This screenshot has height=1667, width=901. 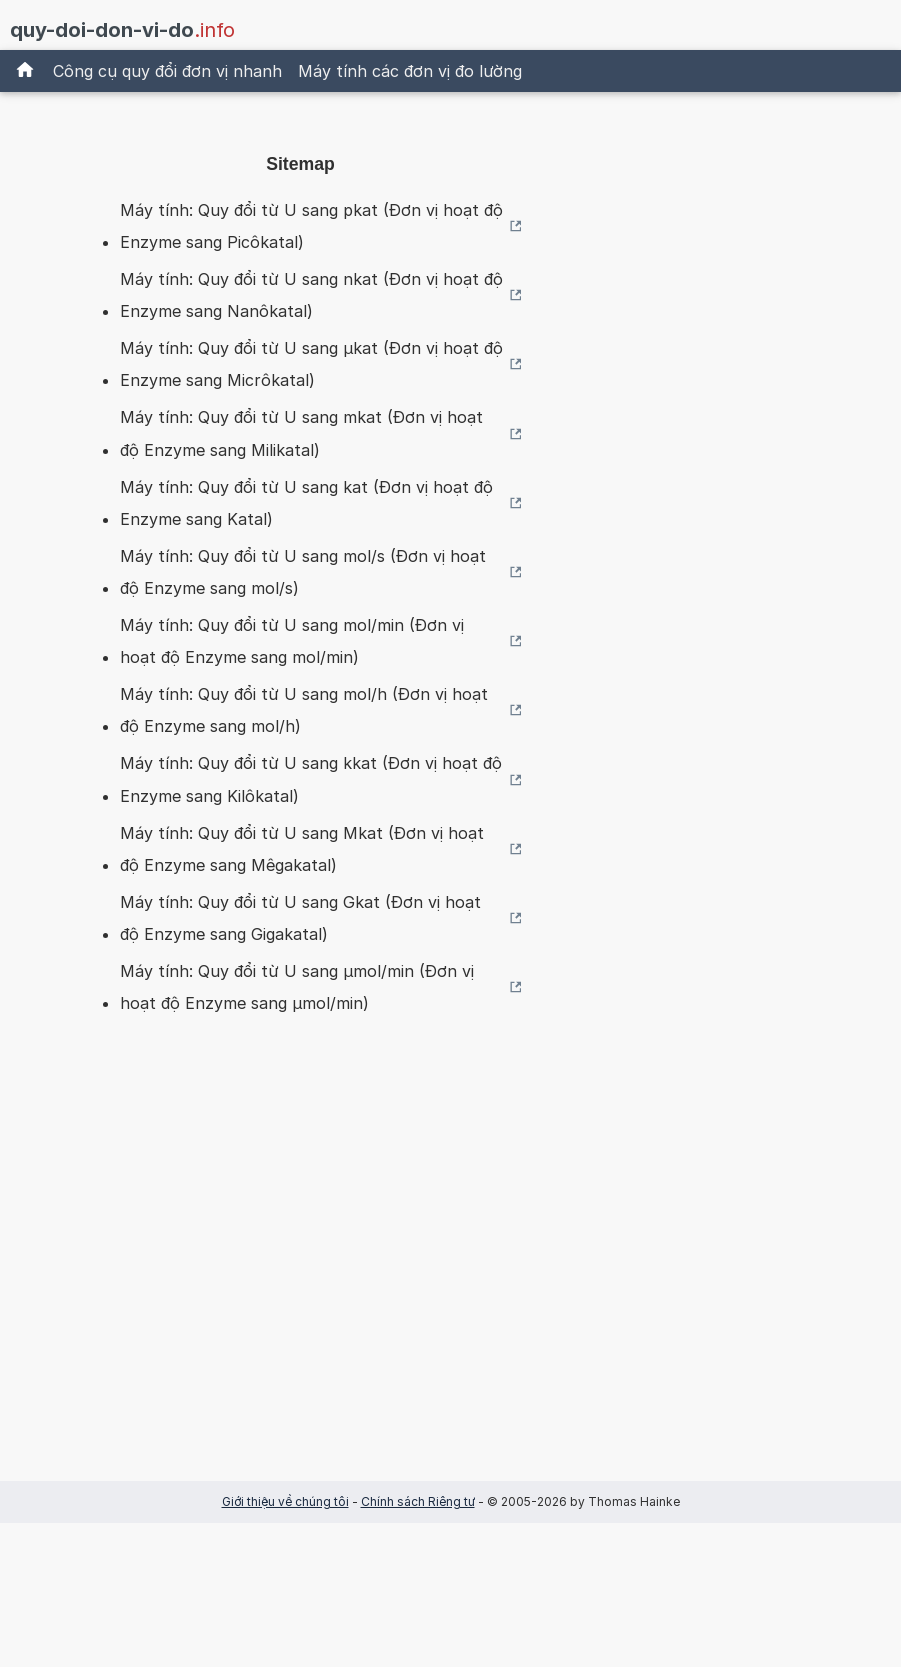 I want to click on [Advertisement], so click(x=301, y=1279).